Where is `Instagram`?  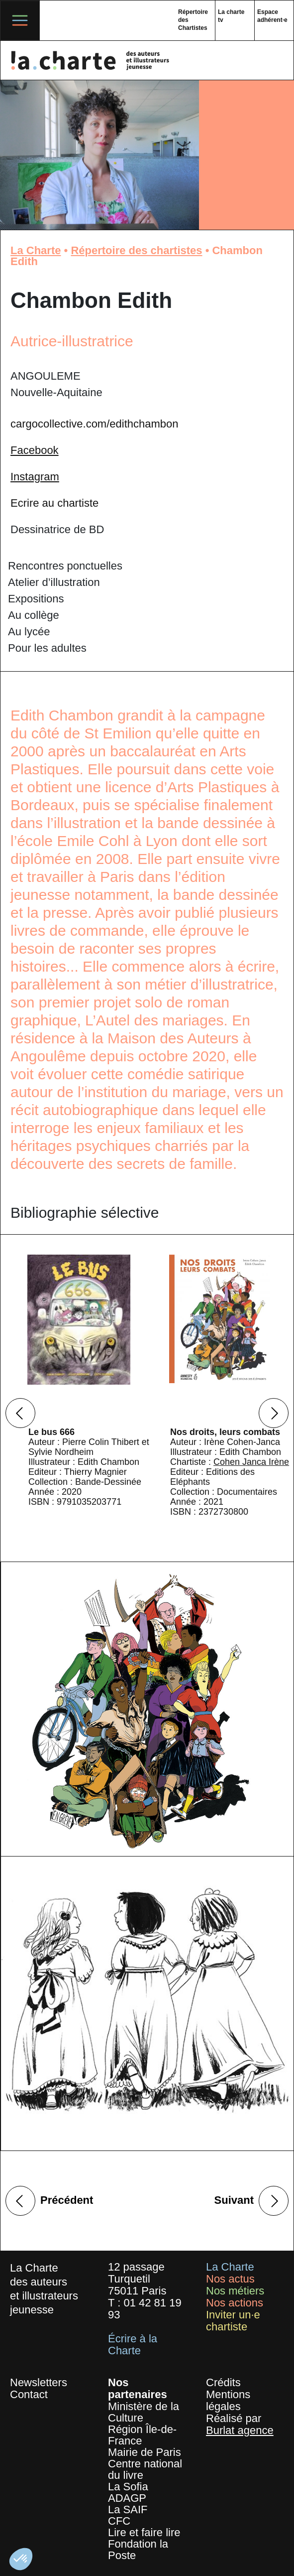
Instagram is located at coordinates (34, 476).